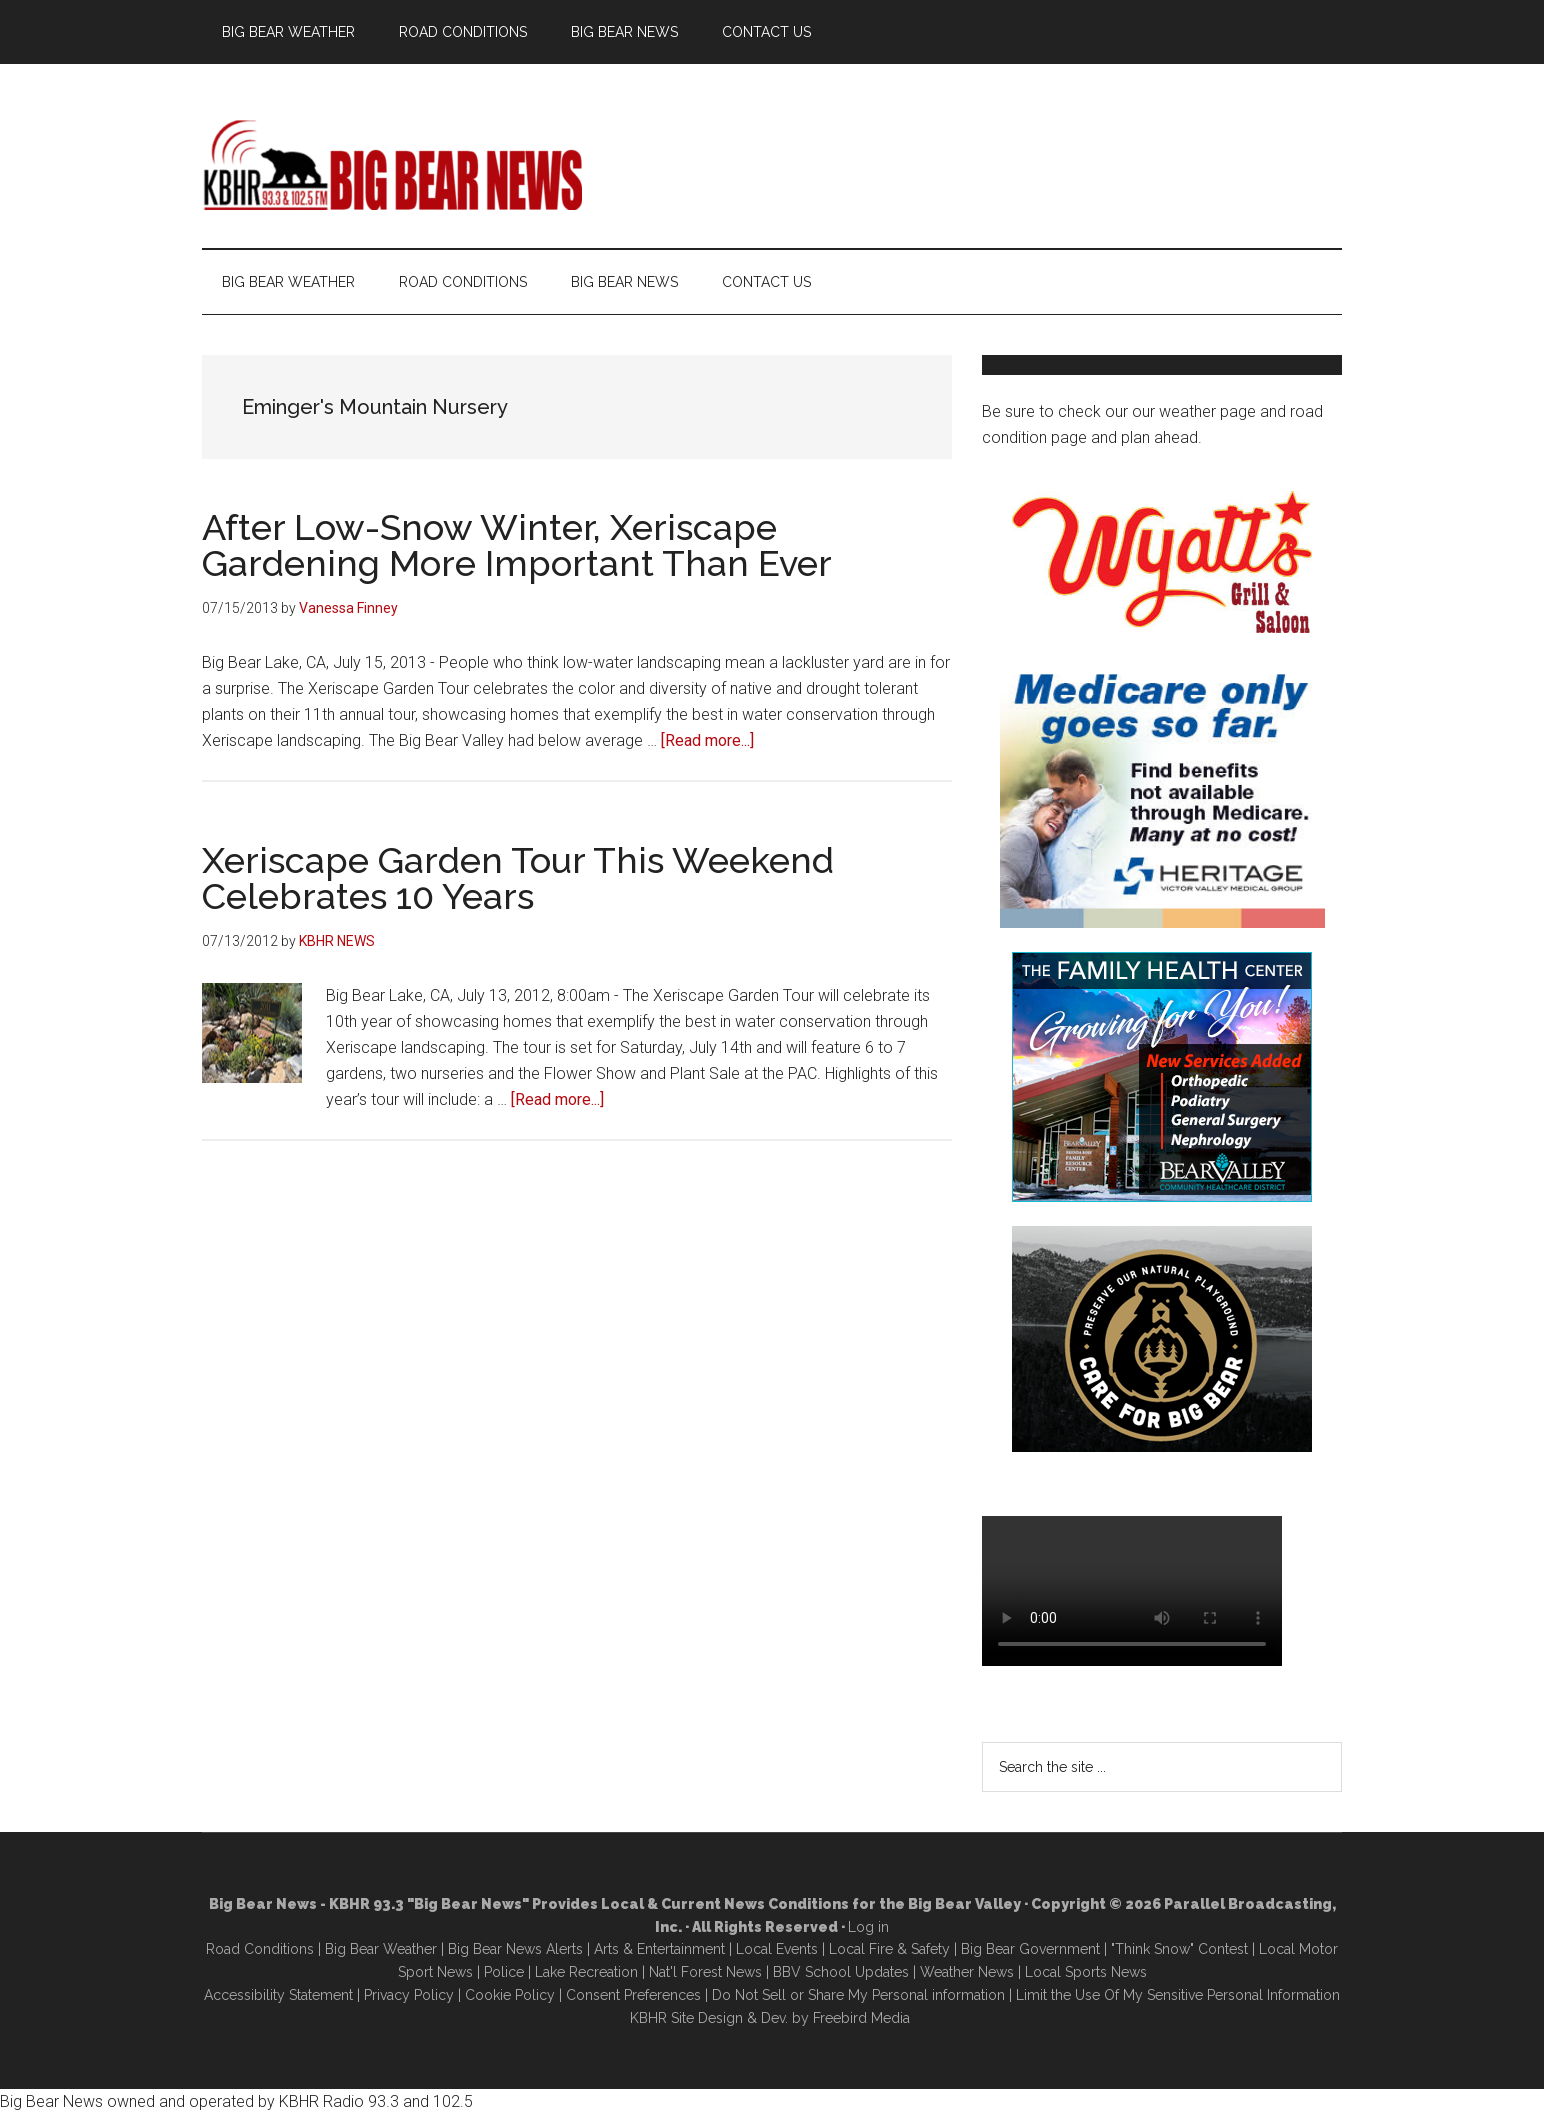 The height and width of the screenshot is (2115, 1544). I want to click on "Think Snow" Contest, so click(1179, 1949).